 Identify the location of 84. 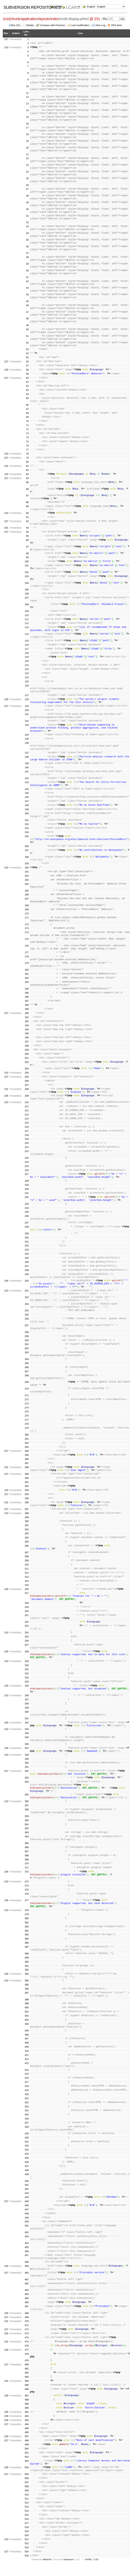
(27, 478).